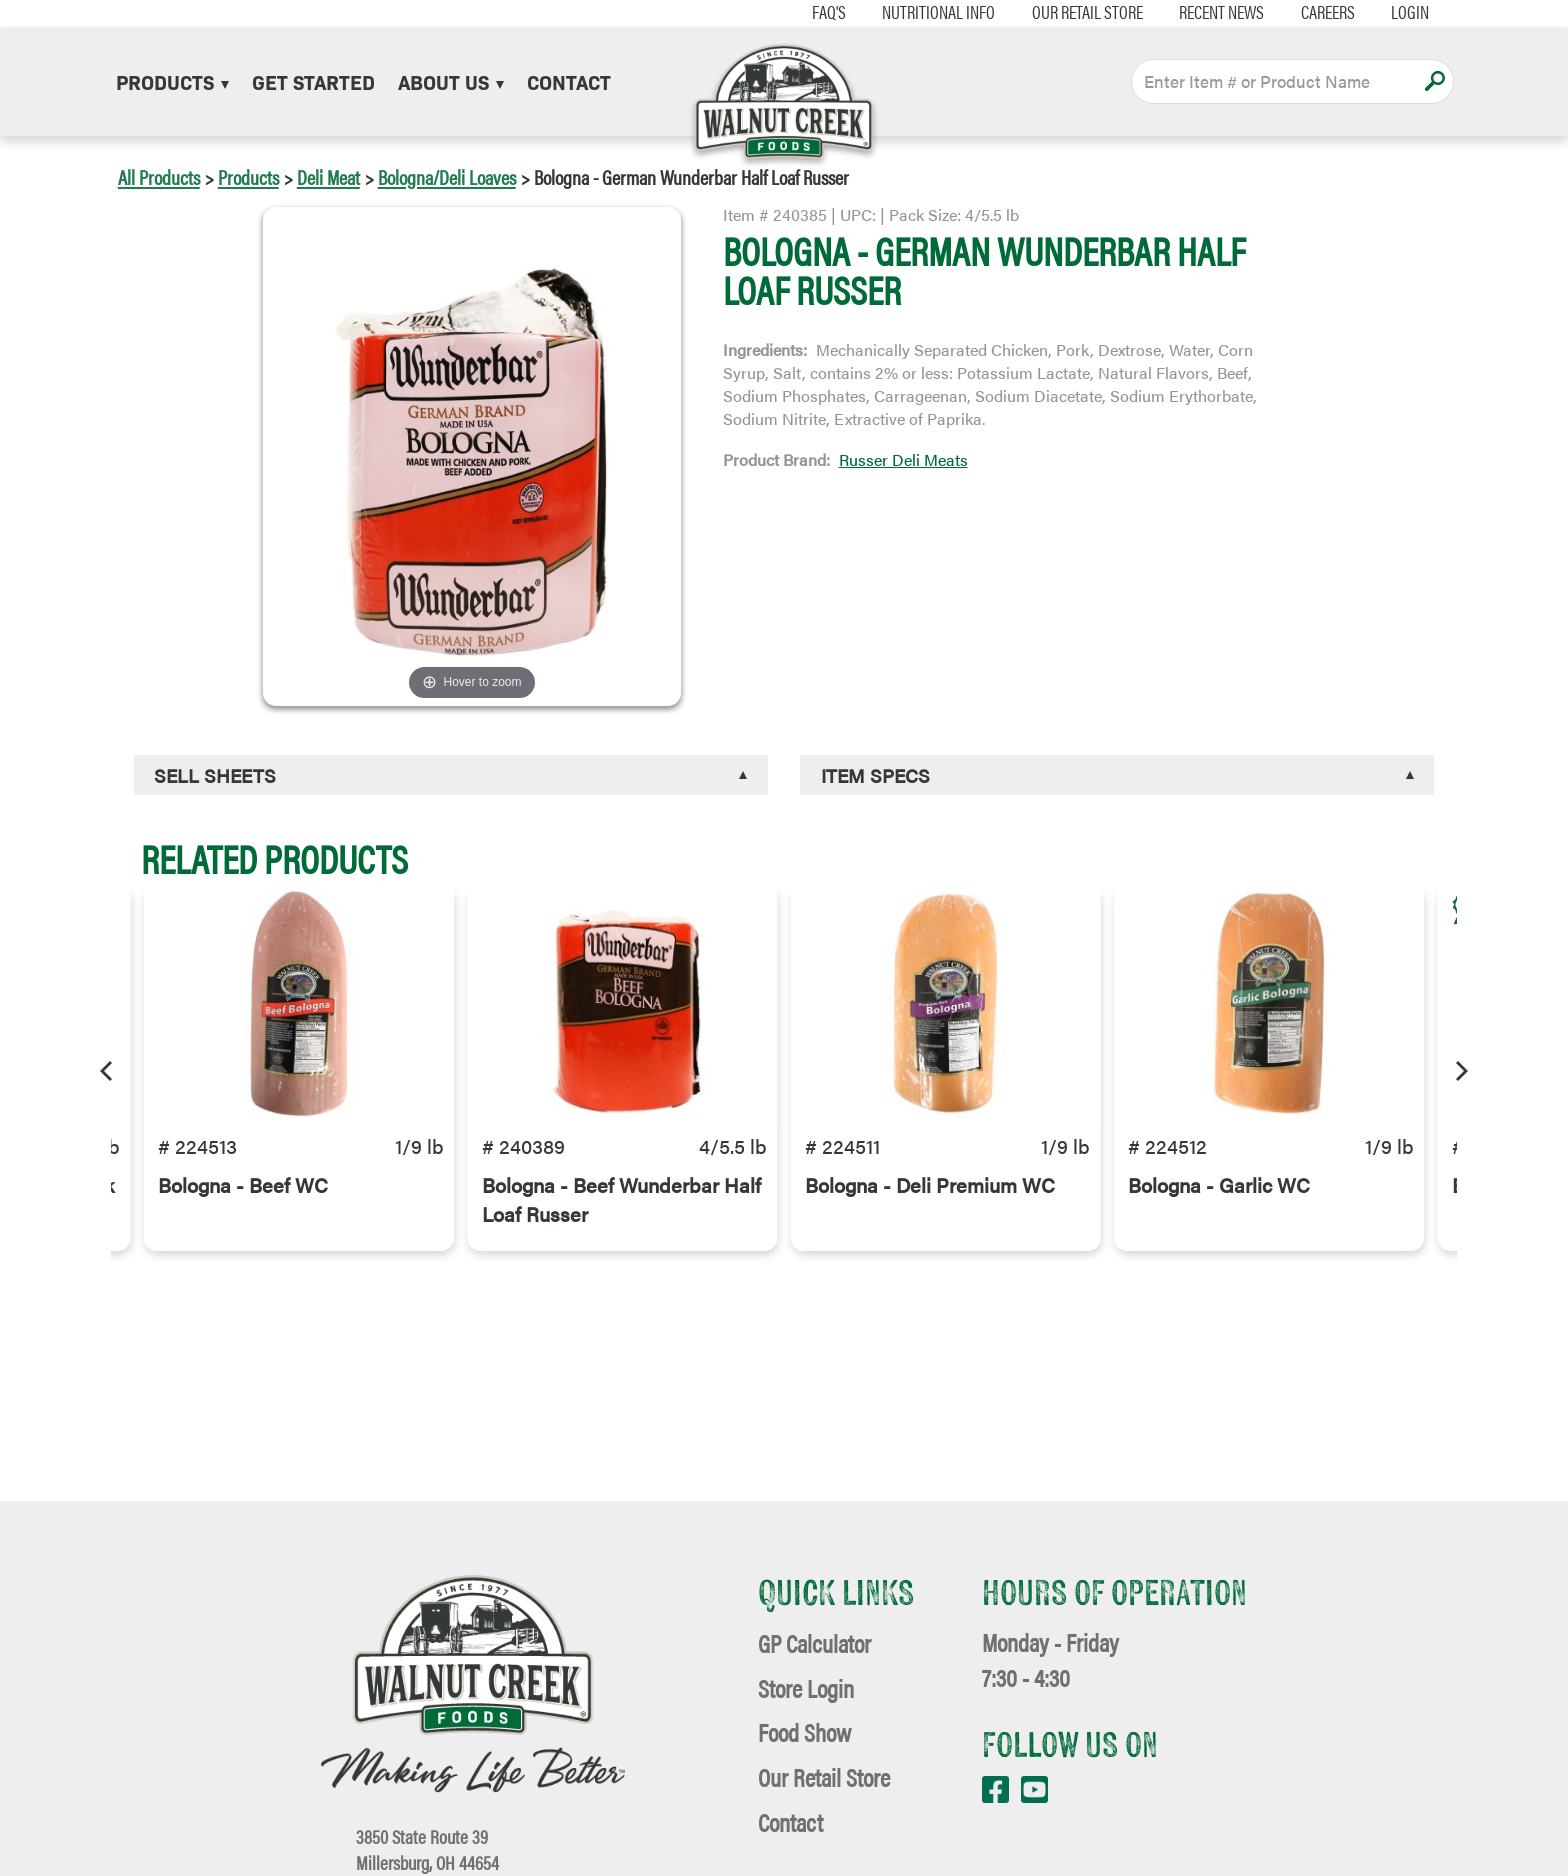 The height and width of the screenshot is (1876, 1568). I want to click on Sell Sheets [button], so click(215, 775).